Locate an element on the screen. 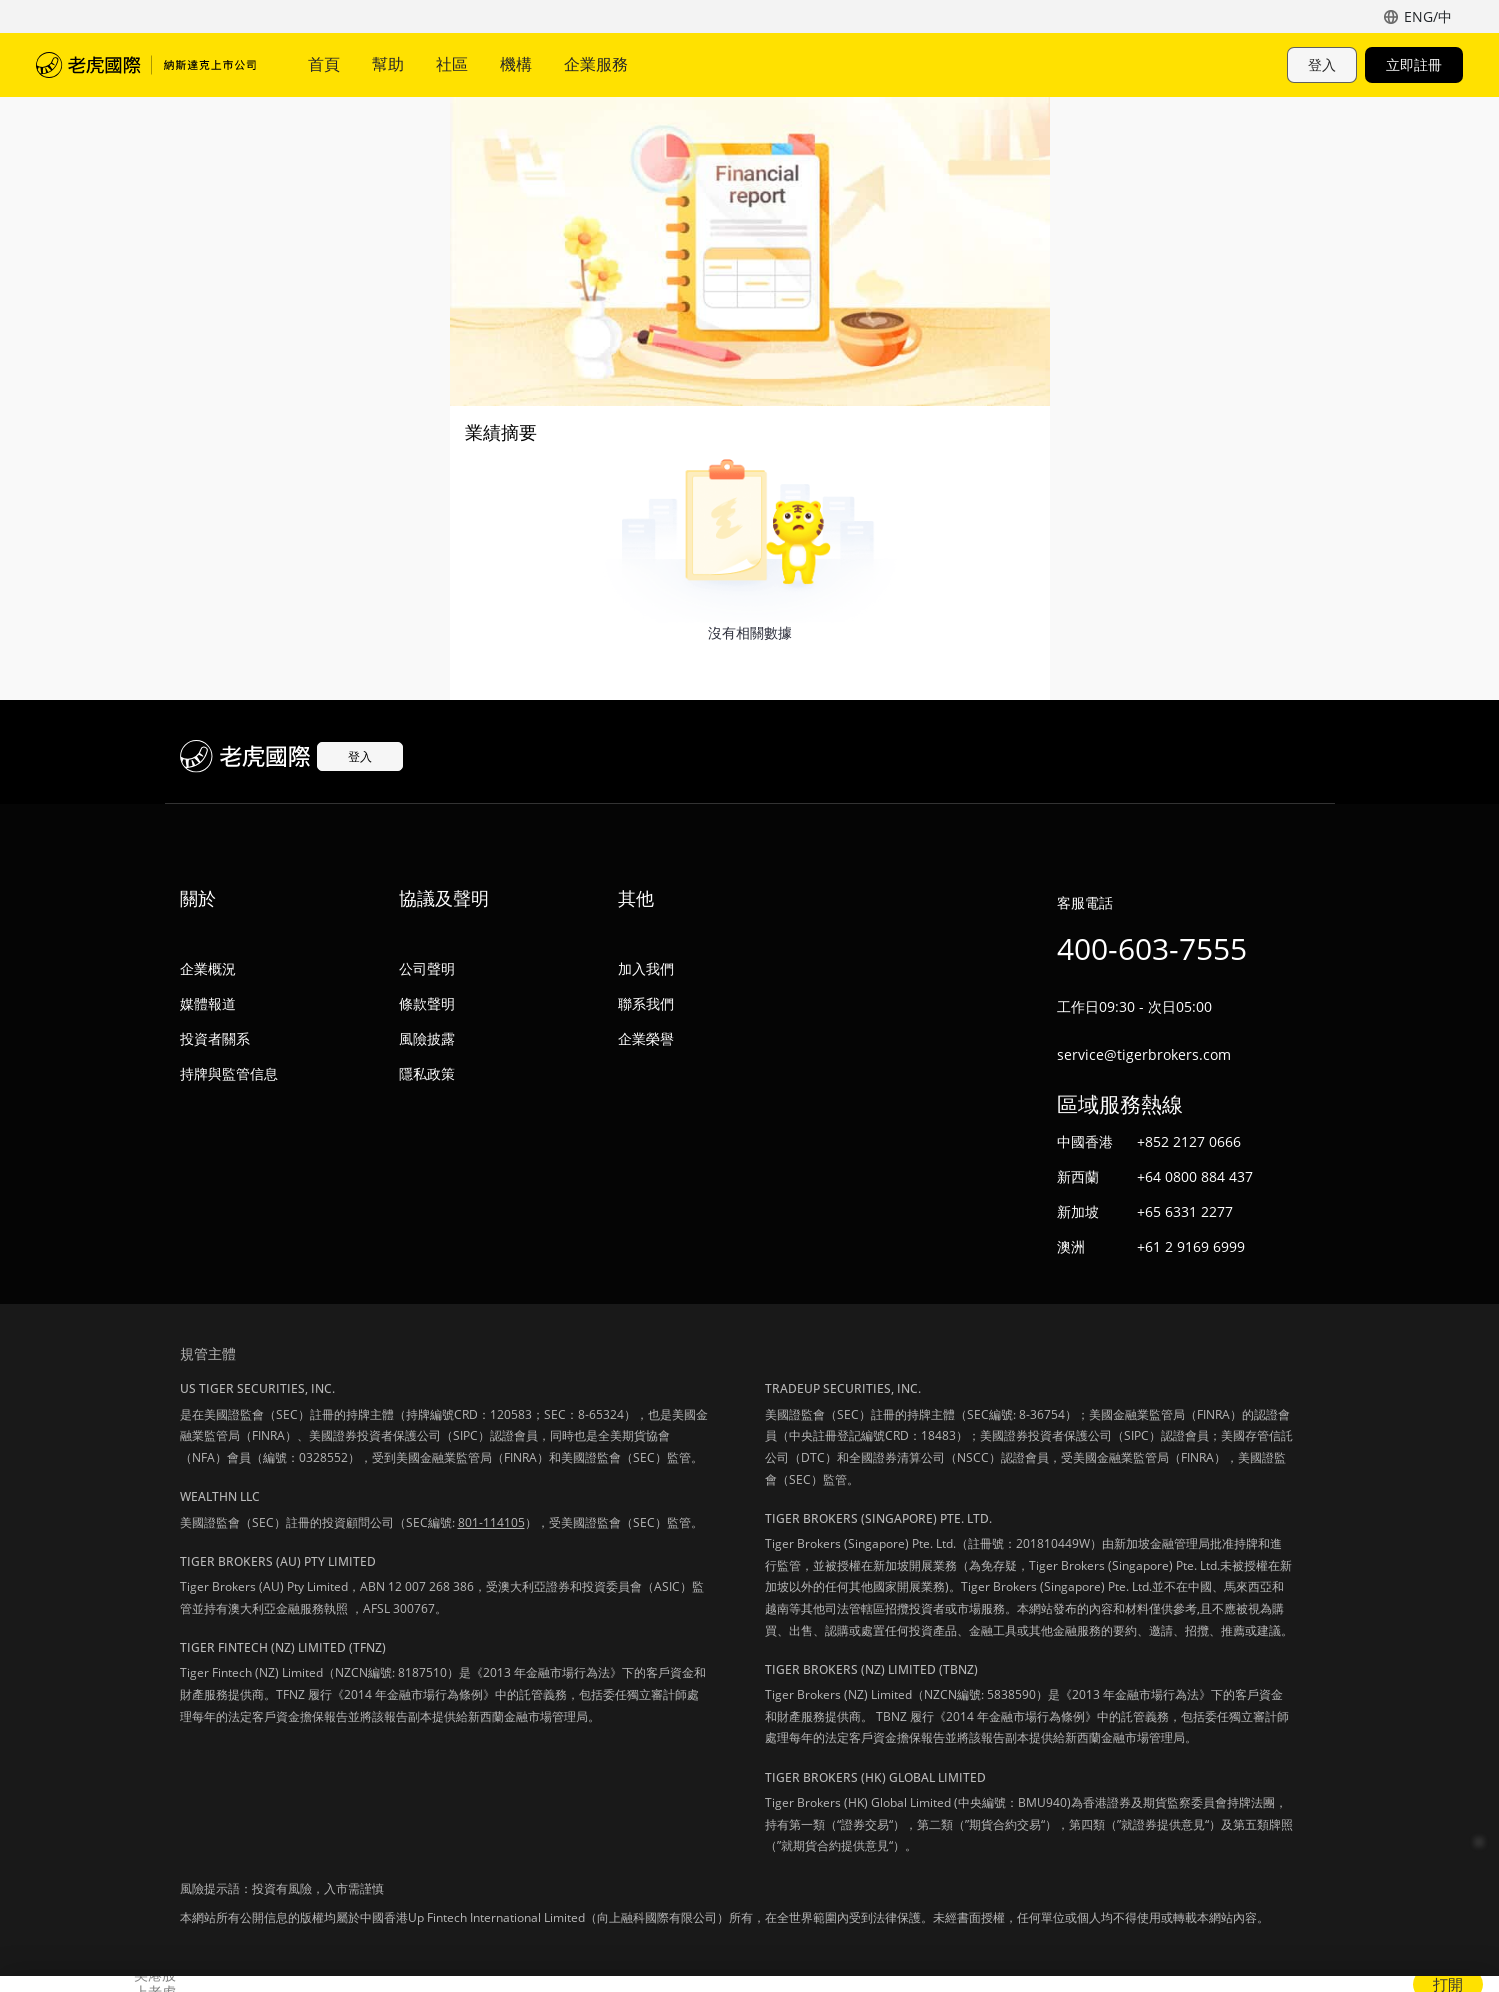 Image resolution: width=1499 pixels, height=1992 pixels. ENG/中 is located at coordinates (1428, 16).